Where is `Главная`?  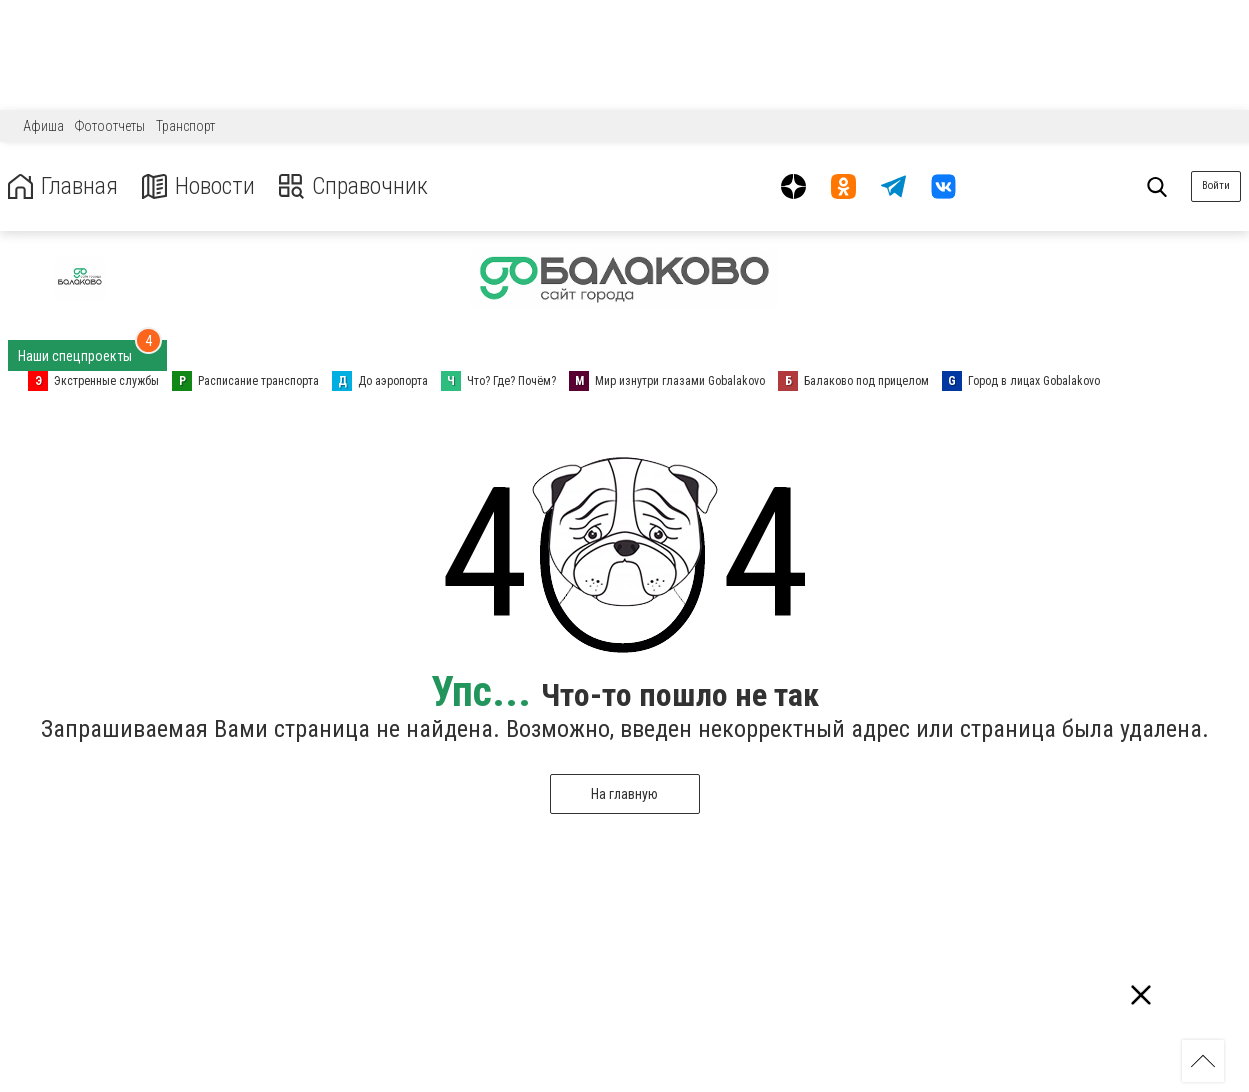 Главная is located at coordinates (63, 186).